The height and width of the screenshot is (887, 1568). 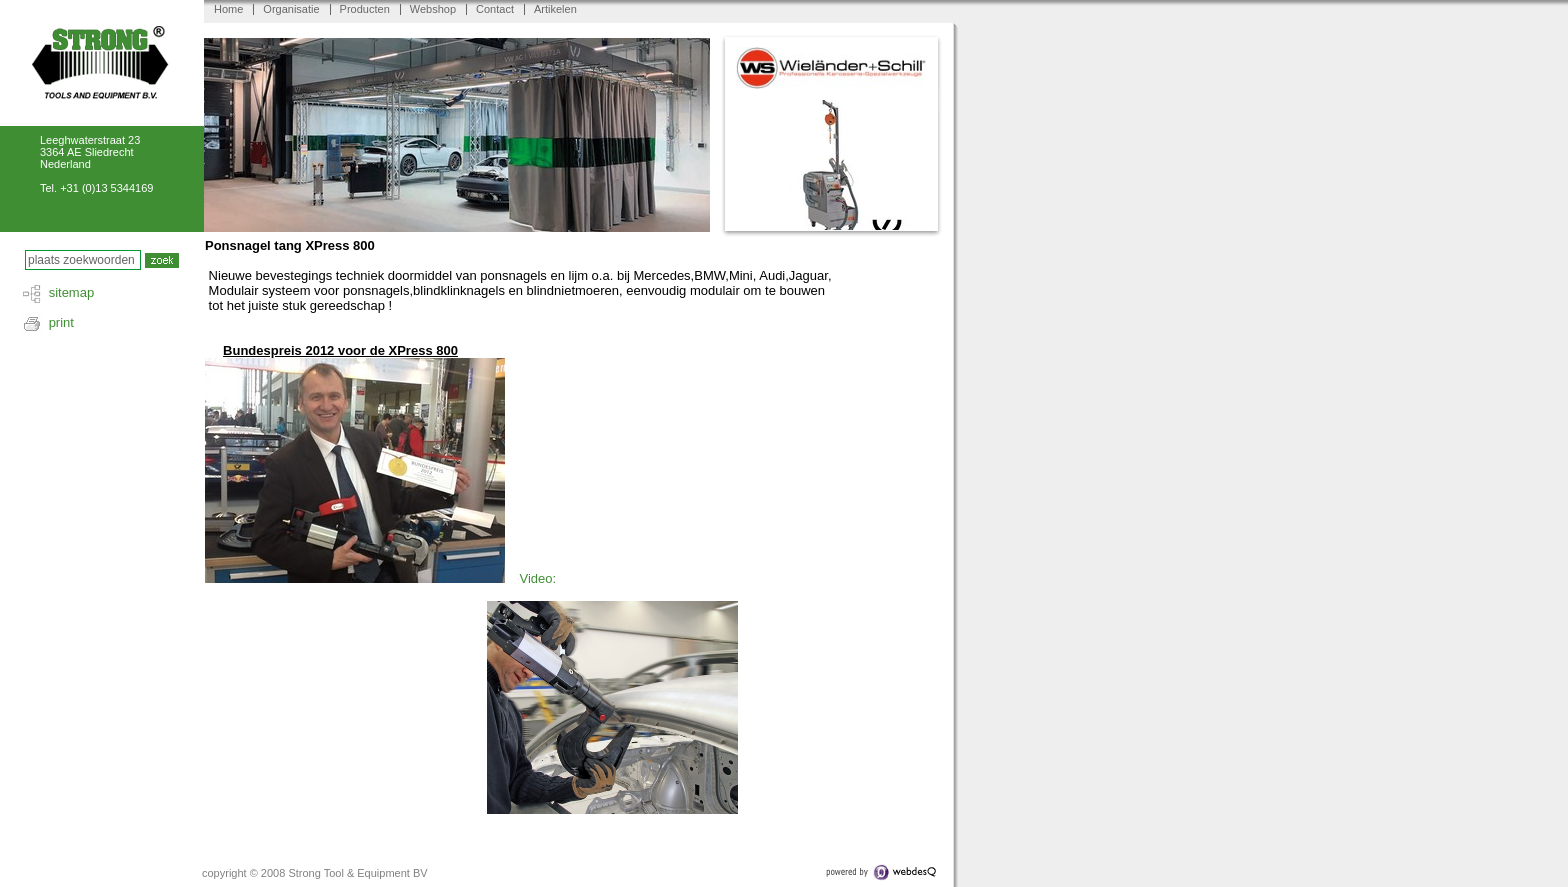 What do you see at coordinates (495, 9) in the screenshot?
I see `Contact` at bounding box center [495, 9].